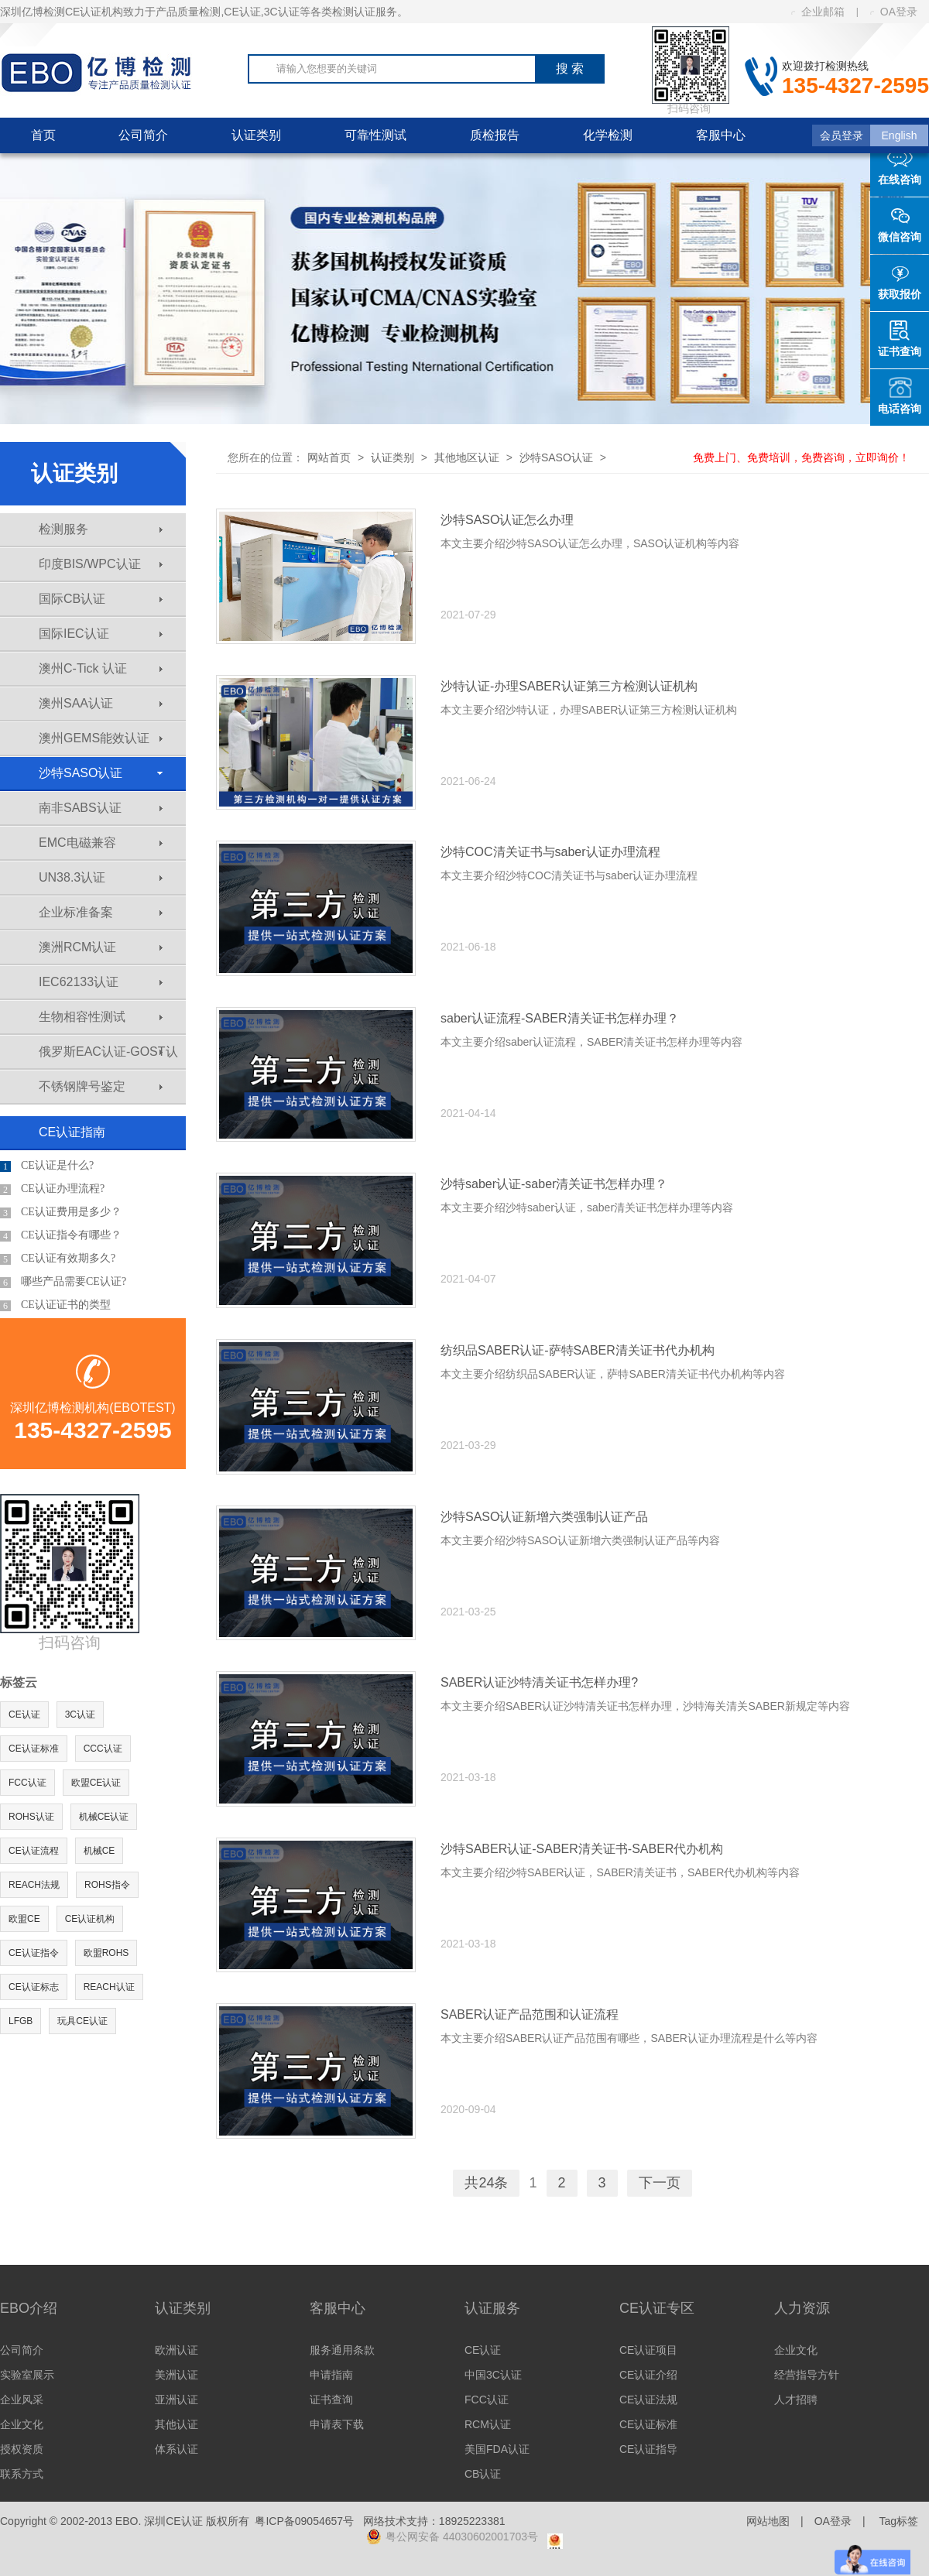 The width and height of the screenshot is (929, 2576). What do you see at coordinates (31, 1816) in the screenshot?
I see `ROHS认证` at bounding box center [31, 1816].